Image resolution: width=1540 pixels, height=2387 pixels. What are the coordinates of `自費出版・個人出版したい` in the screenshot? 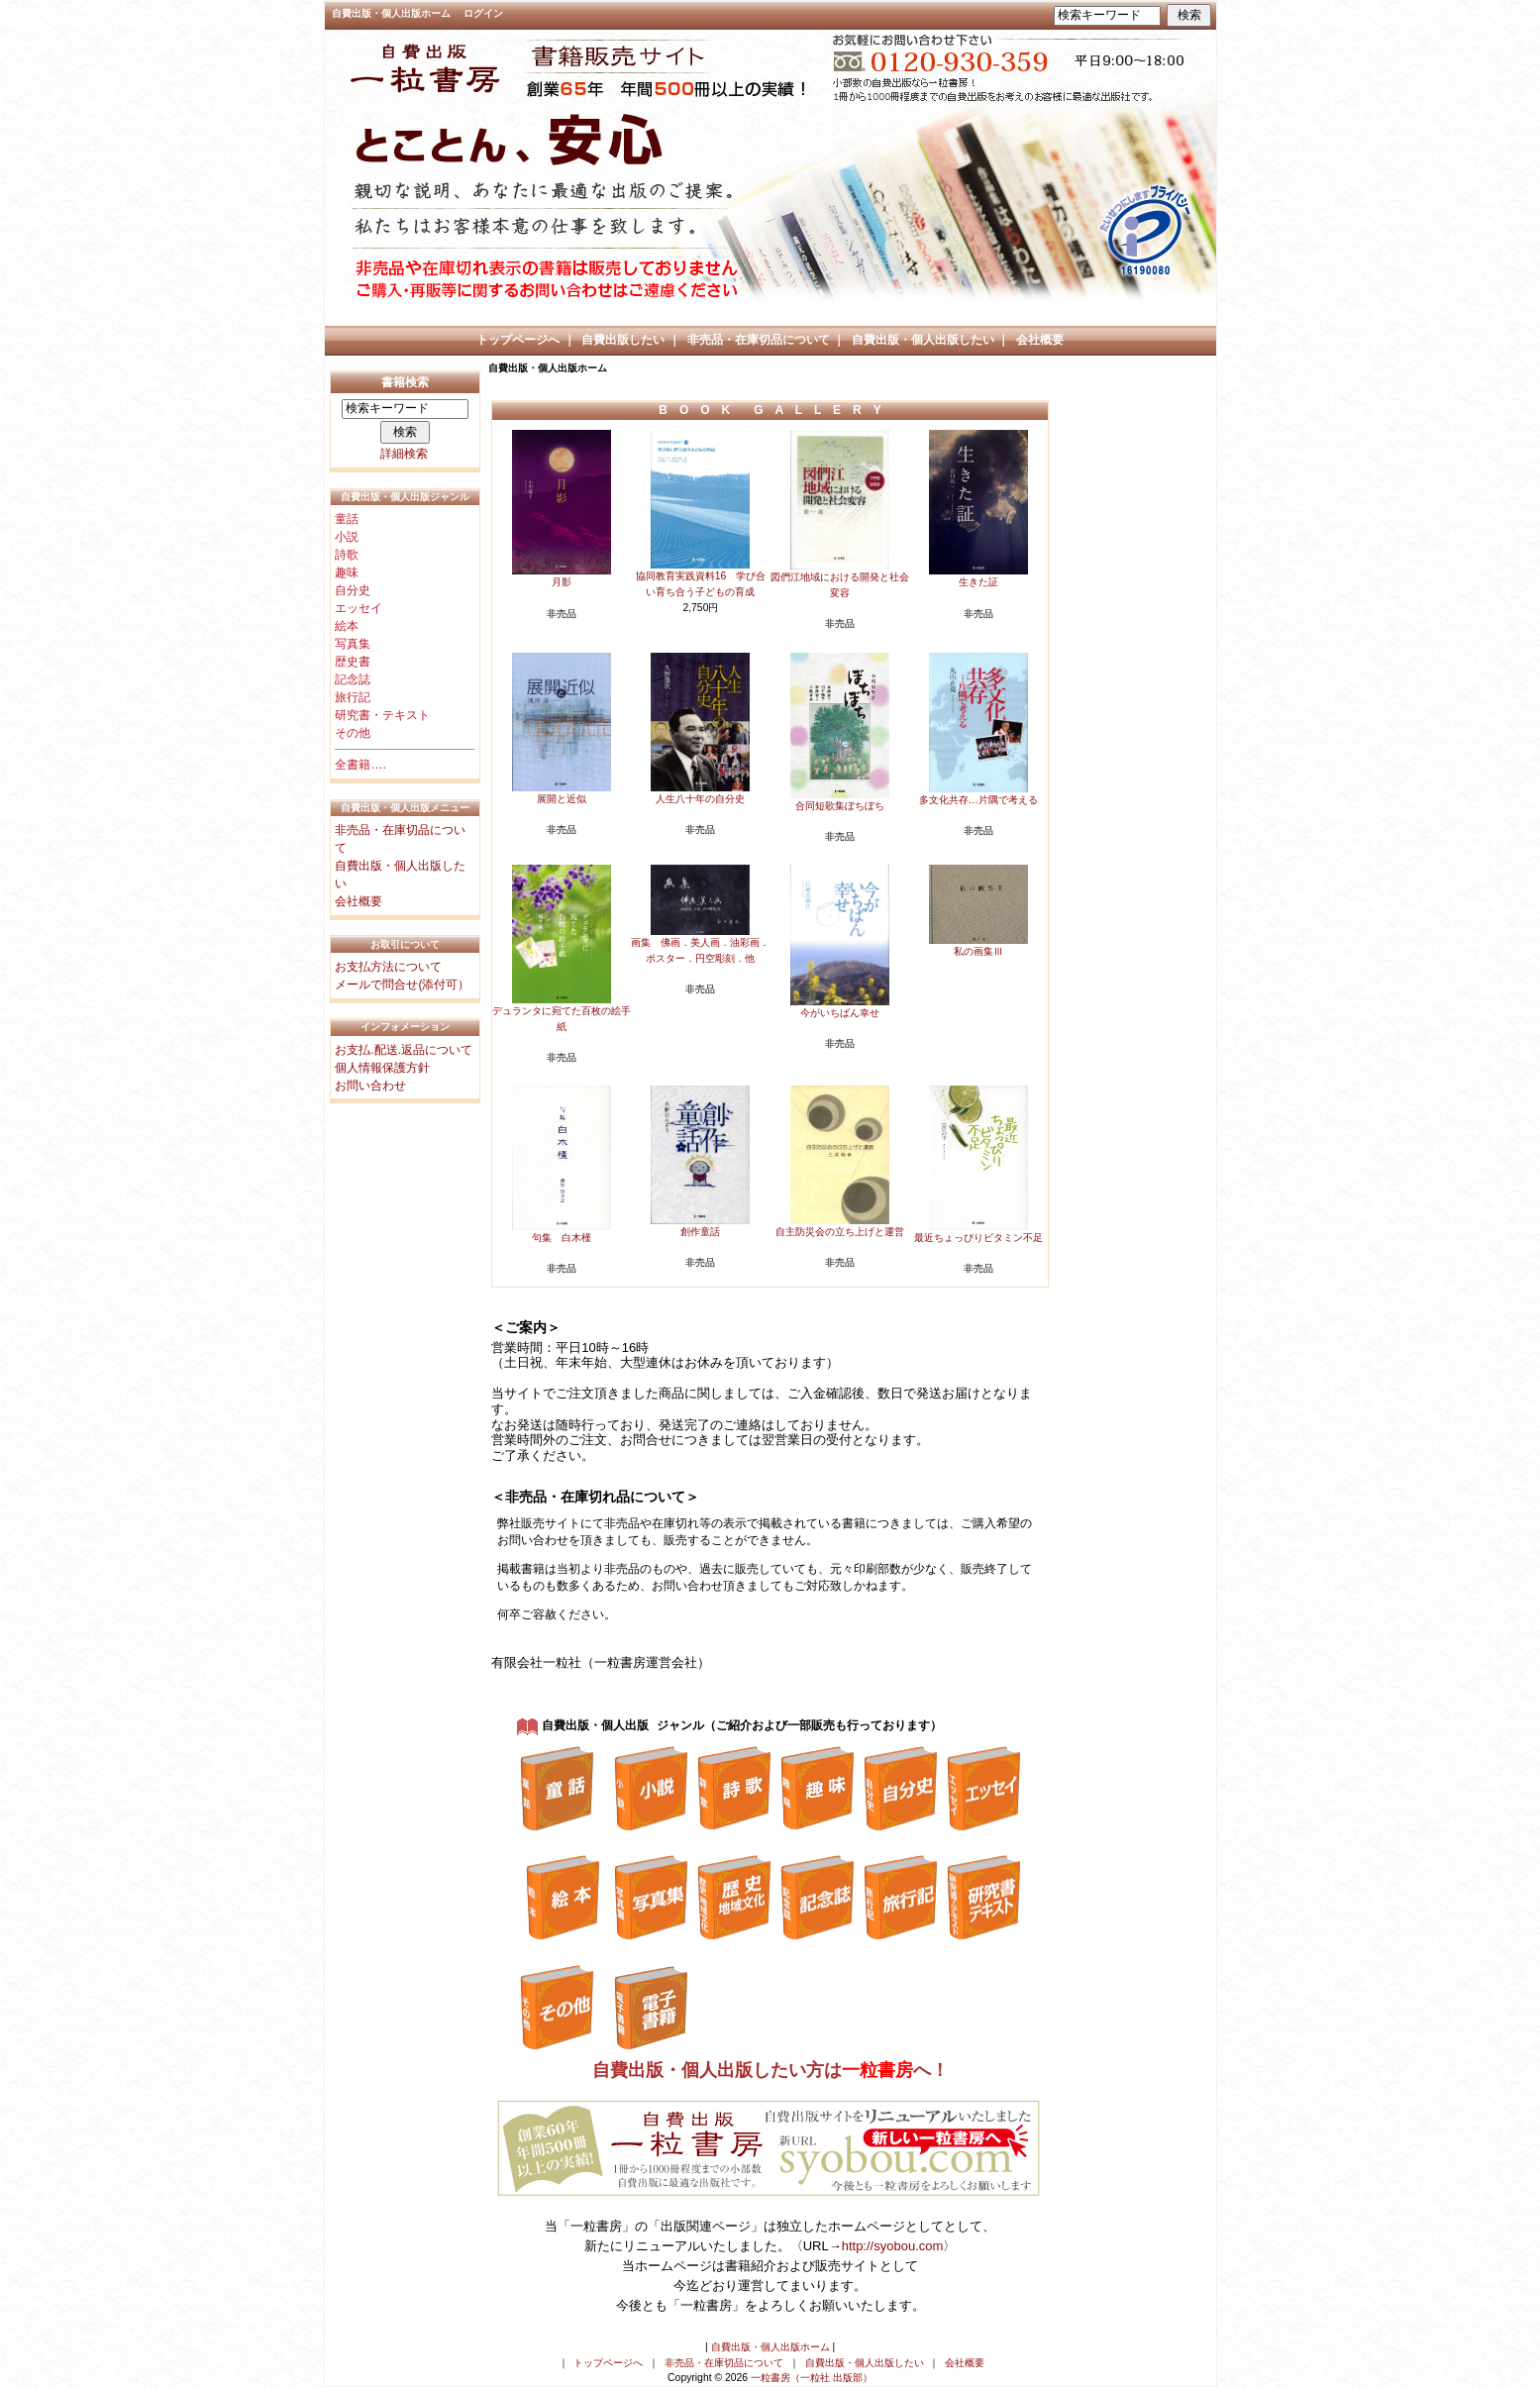 It's located at (923, 340).